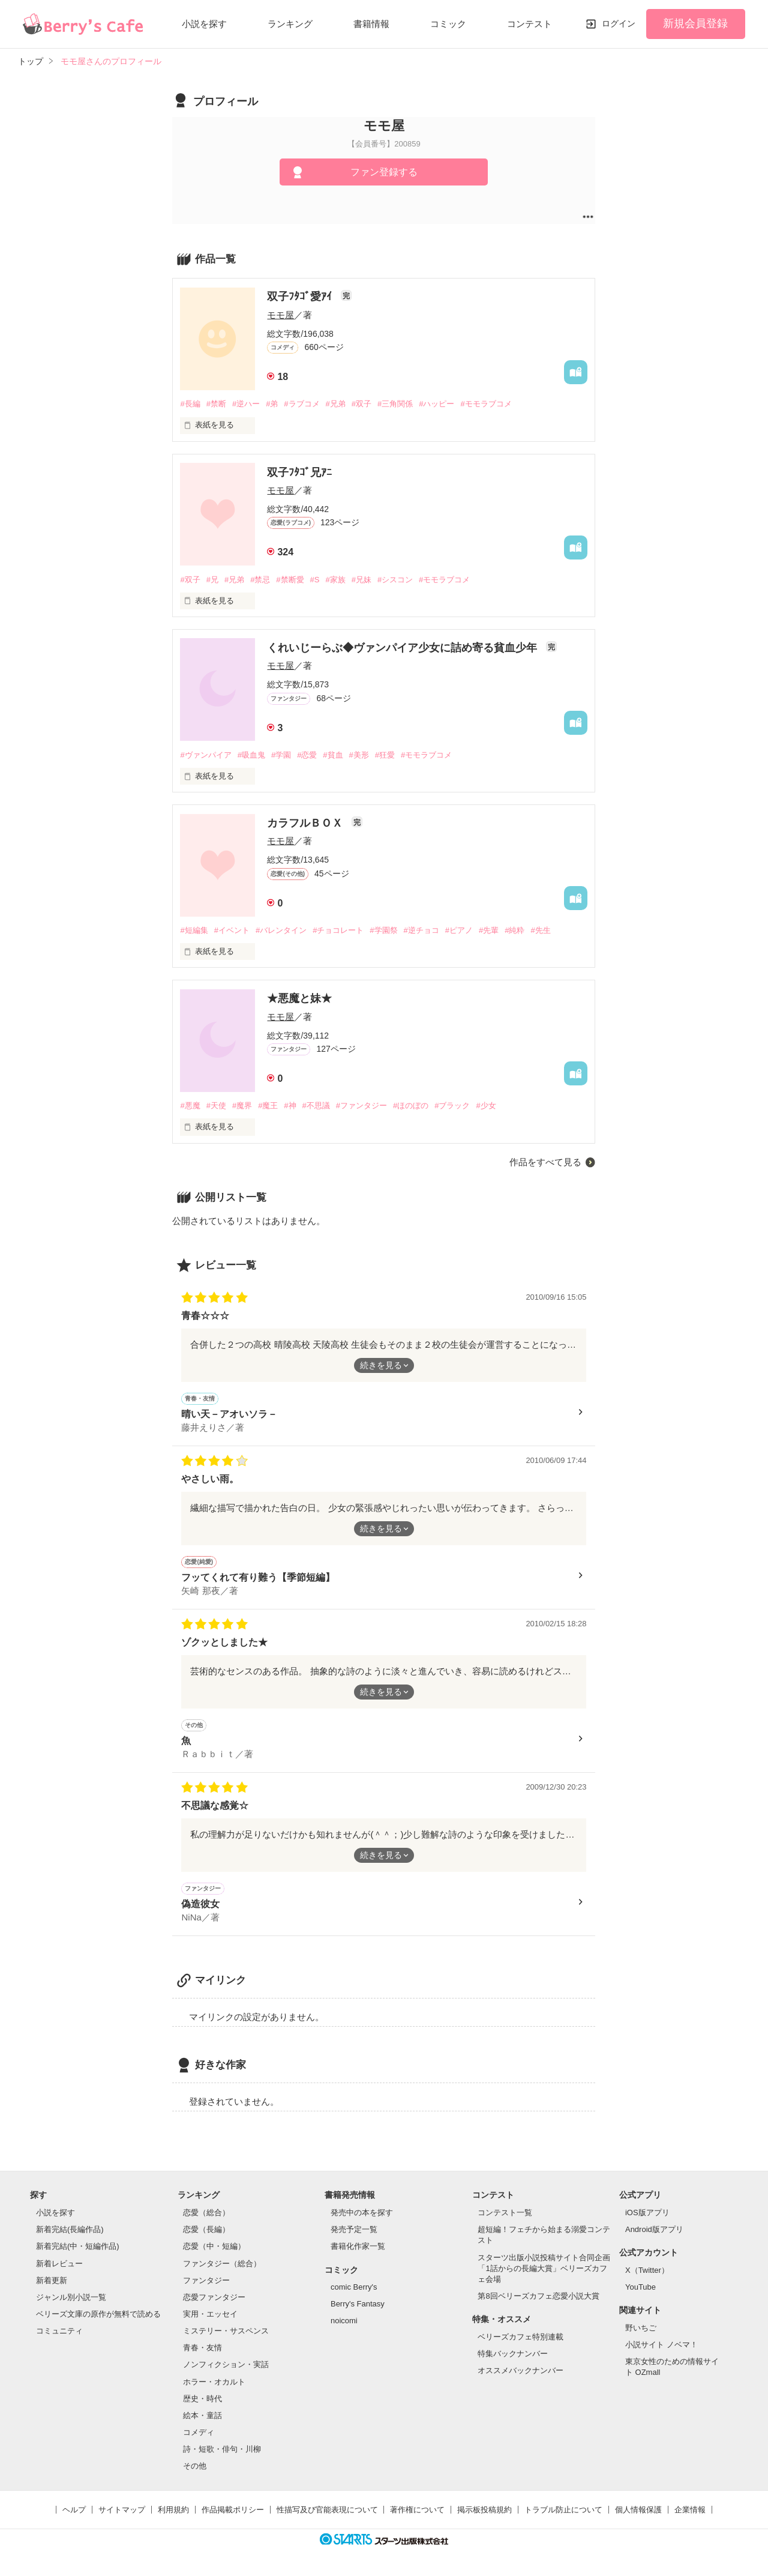 Image resolution: width=768 pixels, height=2576 pixels. What do you see at coordinates (362, 2212) in the screenshot?
I see `発売中の本を探す` at bounding box center [362, 2212].